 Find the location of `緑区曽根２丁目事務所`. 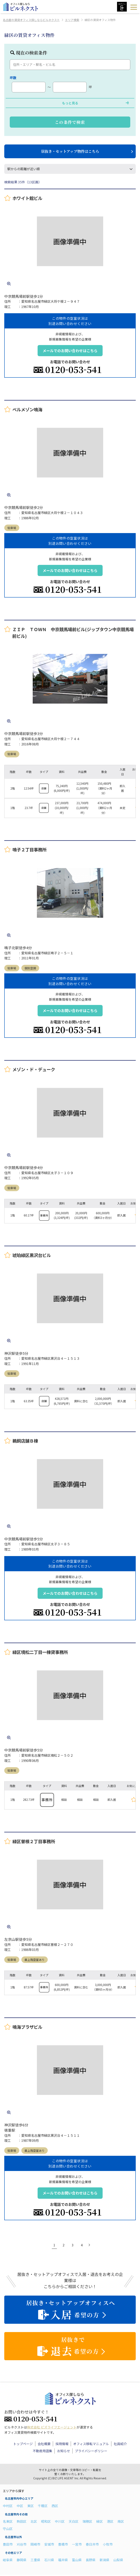

緑区曽根２丁目事務所 is located at coordinates (34, 1844).